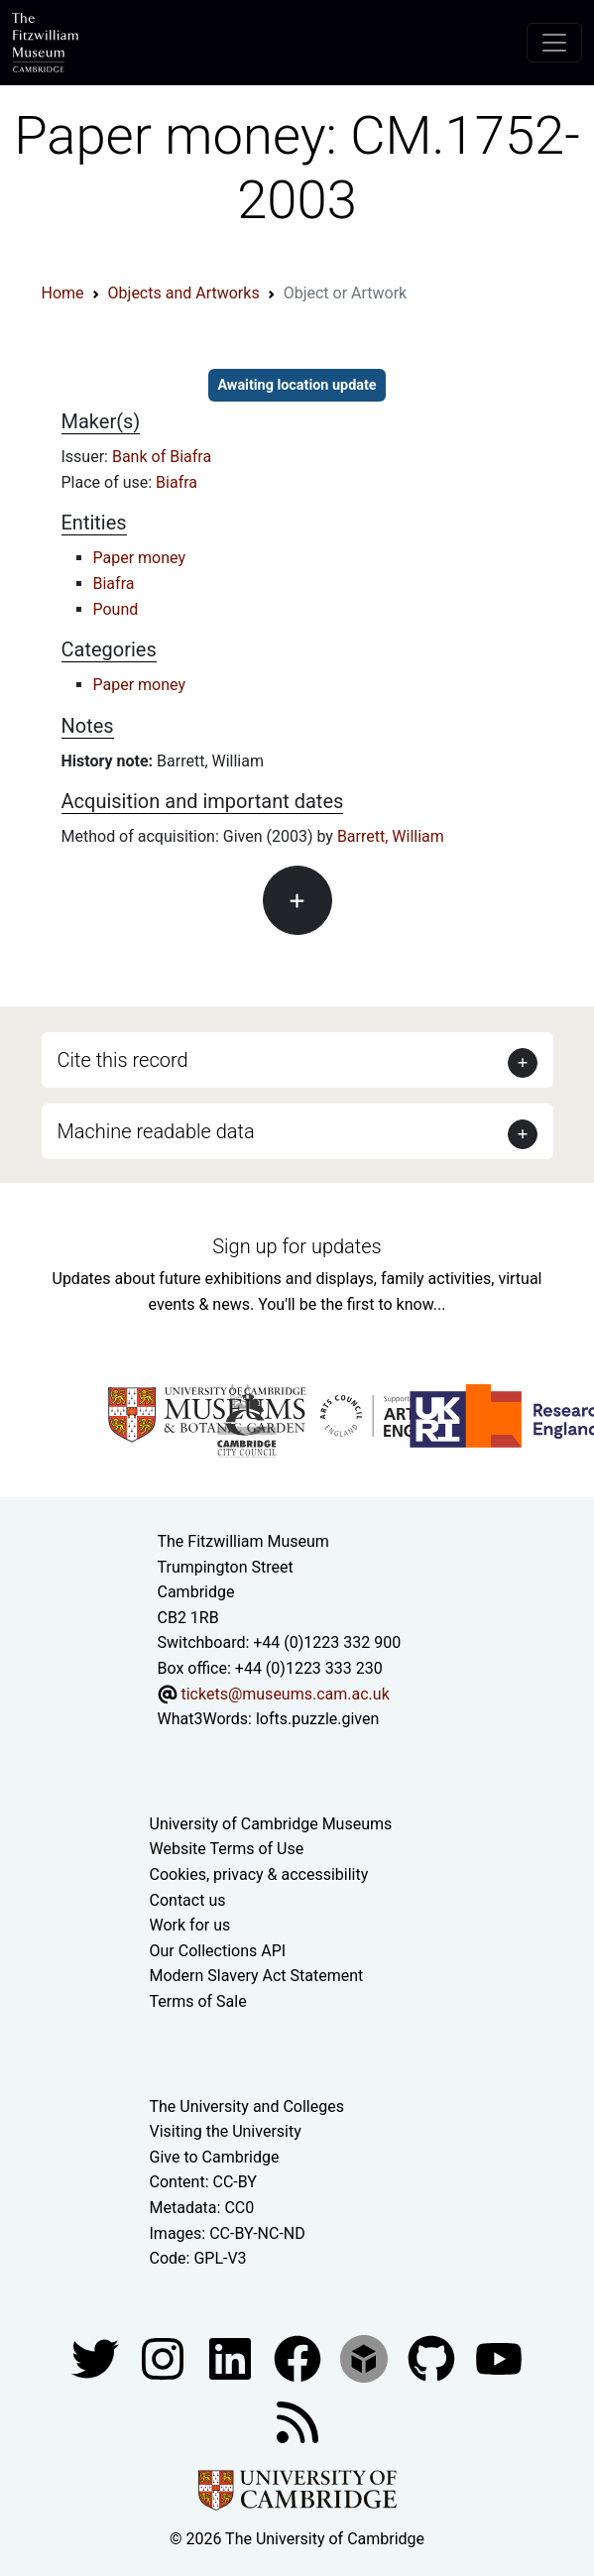  I want to click on tickets@museums.cam.ac.uk, so click(284, 1694).